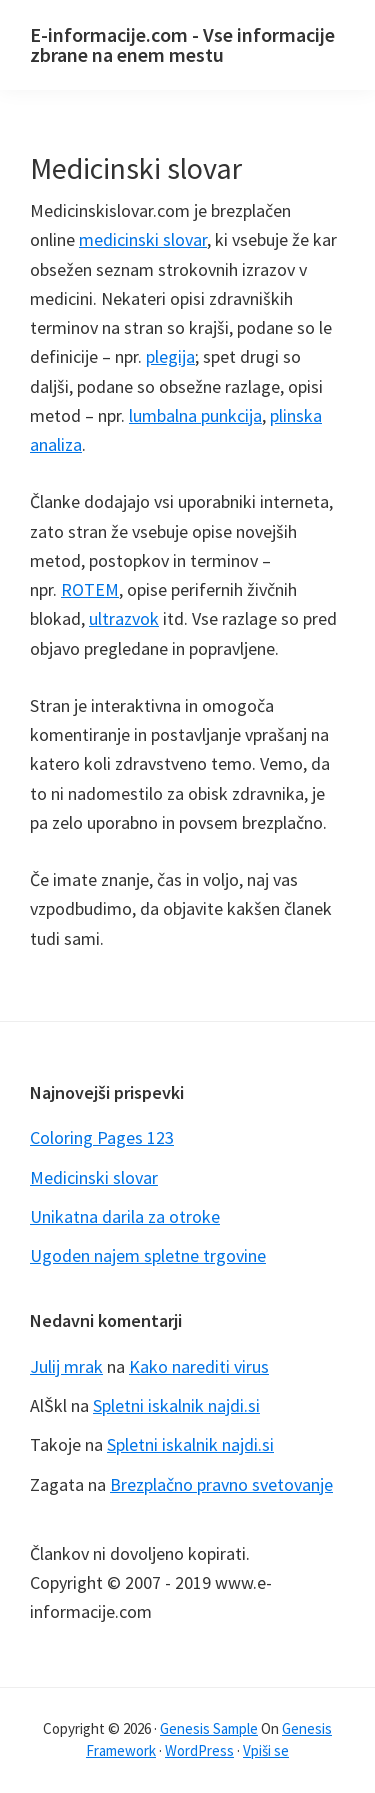 This screenshot has width=375, height=1793. Describe the element at coordinates (182, 44) in the screenshot. I see `E-informacije.com - Vse informacije zbrane na enem mestu` at that location.